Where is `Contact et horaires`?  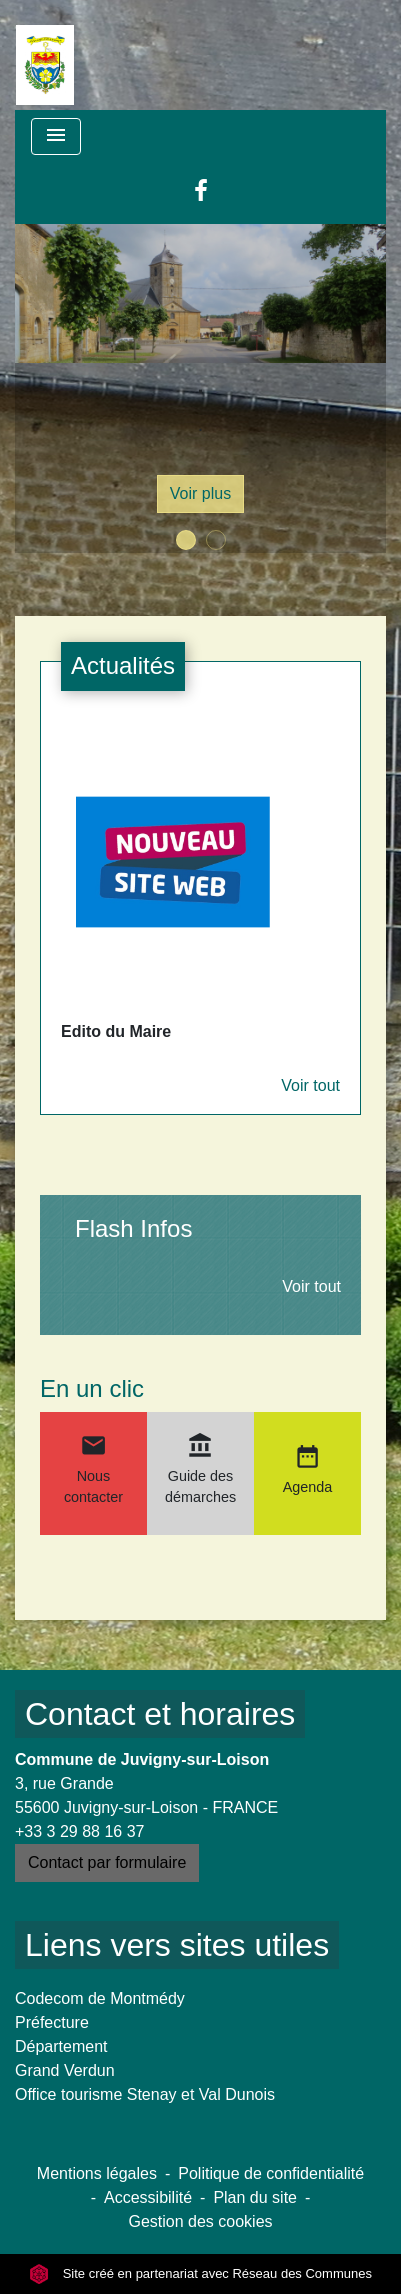 Contact et horaires is located at coordinates (160, 1714).